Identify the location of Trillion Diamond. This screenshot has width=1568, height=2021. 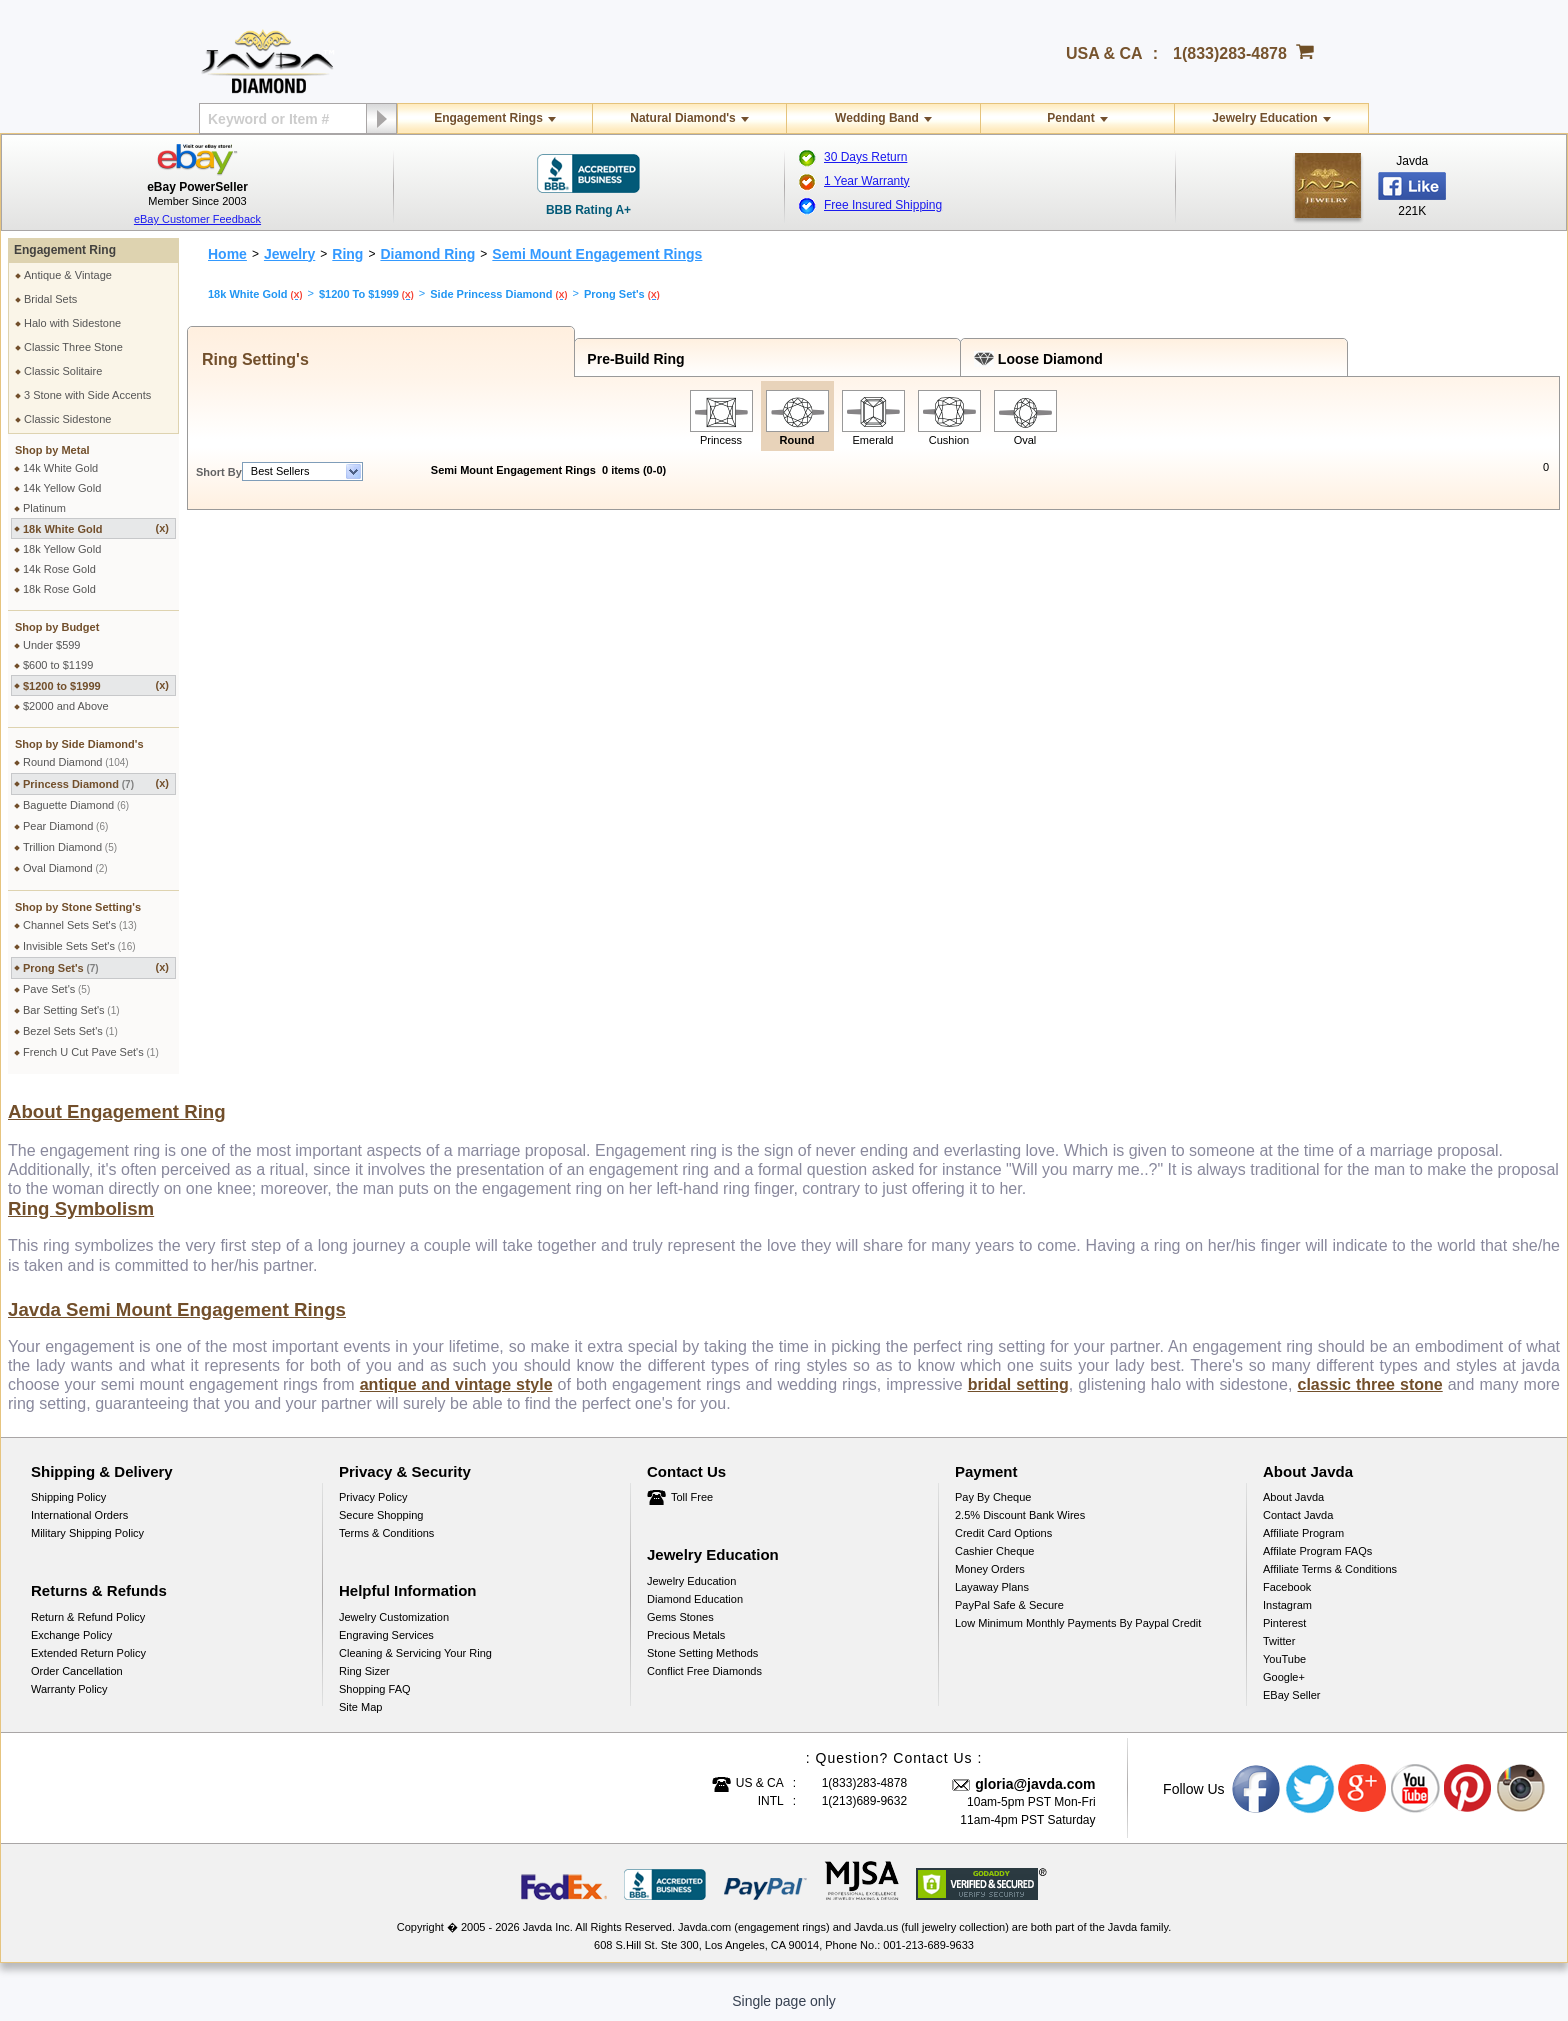
(70, 847).